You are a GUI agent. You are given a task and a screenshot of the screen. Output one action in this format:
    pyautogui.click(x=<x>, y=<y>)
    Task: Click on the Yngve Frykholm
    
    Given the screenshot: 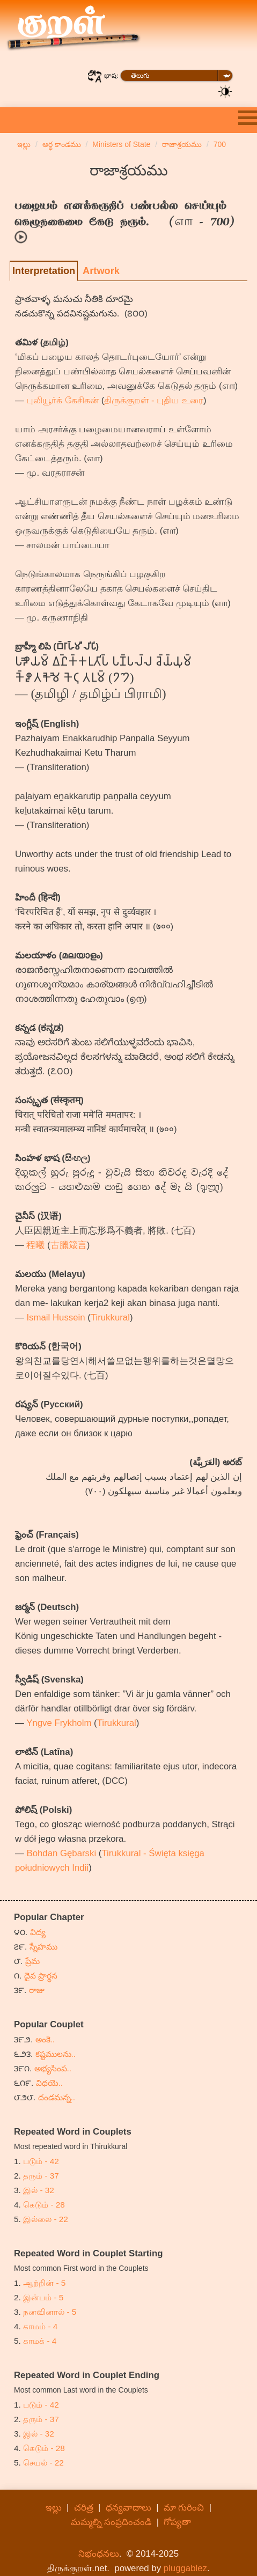 What is the action you would take?
    pyautogui.click(x=58, y=1723)
    